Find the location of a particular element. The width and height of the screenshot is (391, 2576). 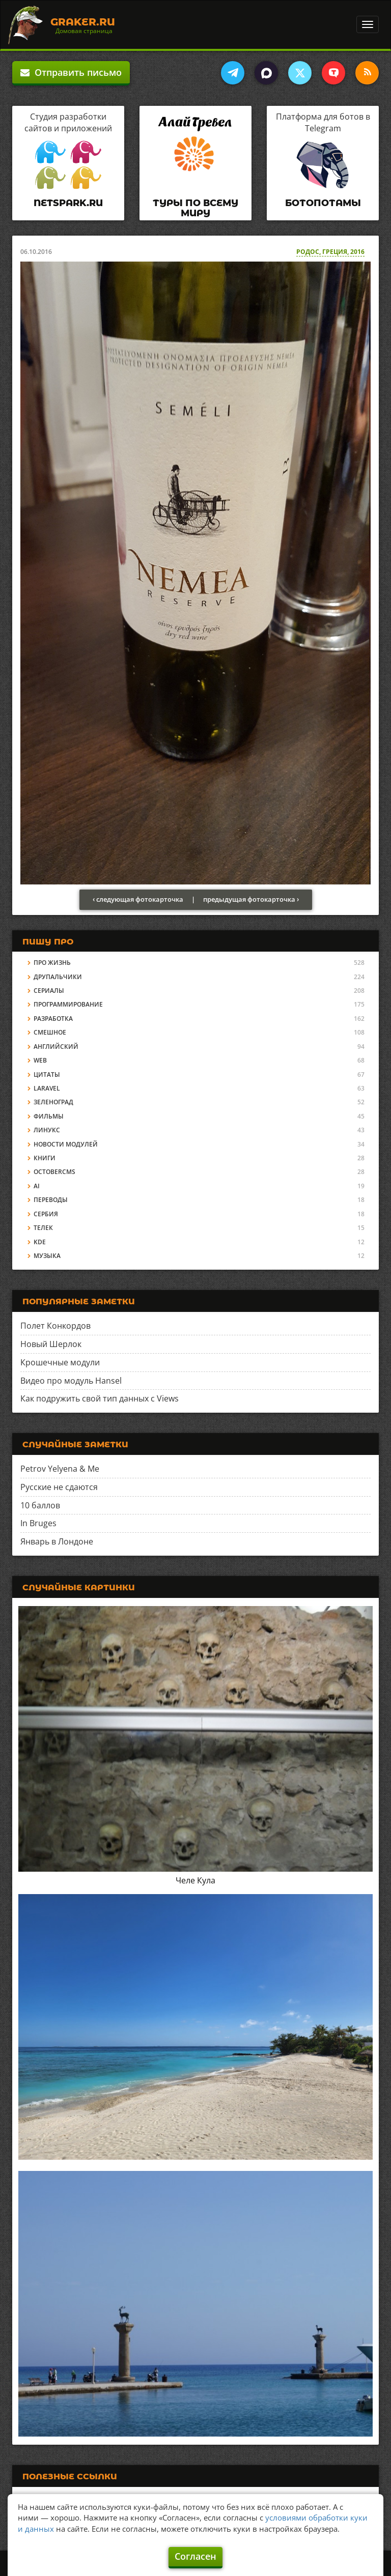

Web is located at coordinates (40, 1060).